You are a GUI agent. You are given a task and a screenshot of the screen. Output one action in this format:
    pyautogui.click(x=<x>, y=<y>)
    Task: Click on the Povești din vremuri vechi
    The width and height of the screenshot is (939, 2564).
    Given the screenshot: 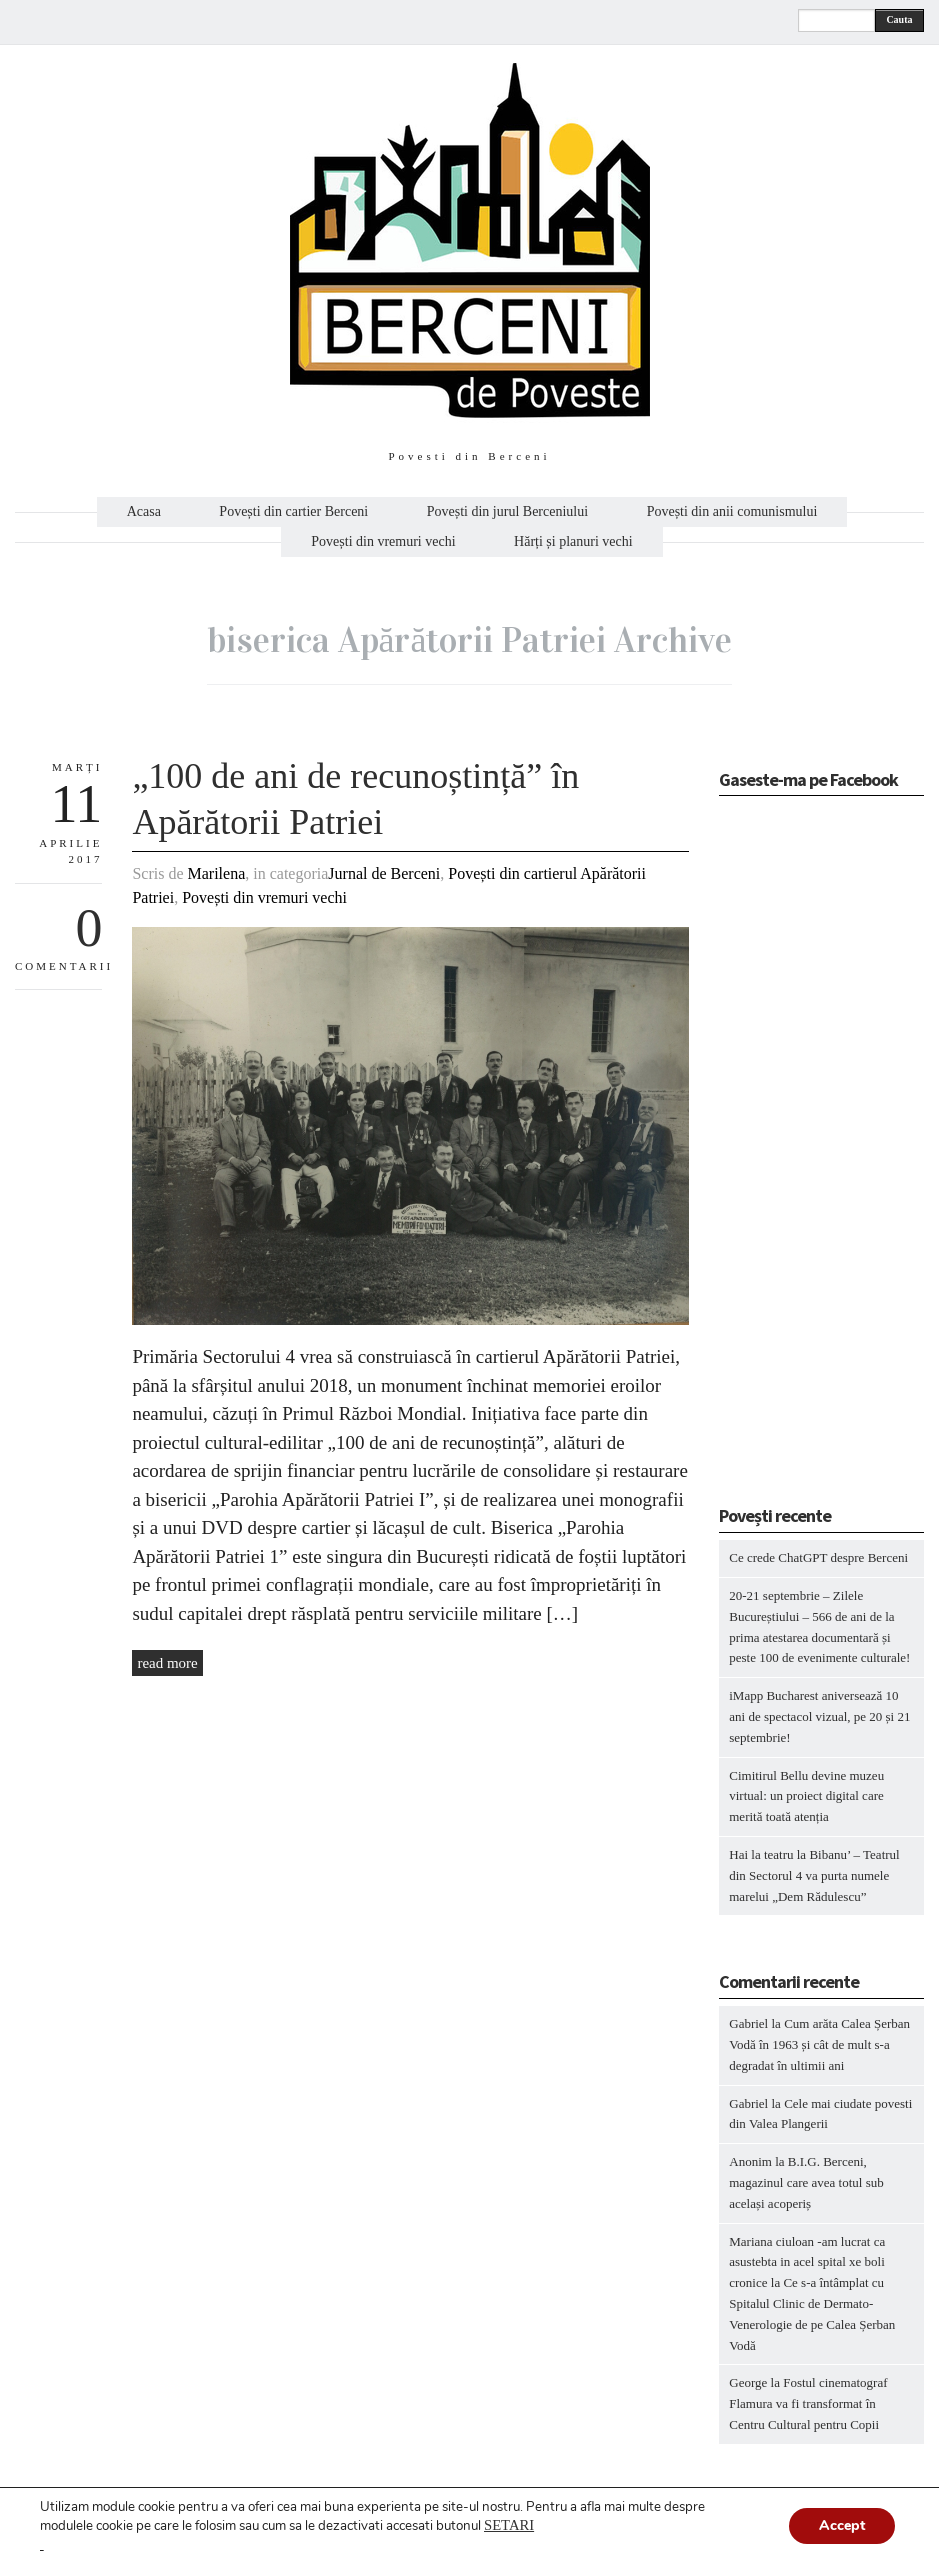 What is the action you would take?
    pyautogui.click(x=383, y=542)
    